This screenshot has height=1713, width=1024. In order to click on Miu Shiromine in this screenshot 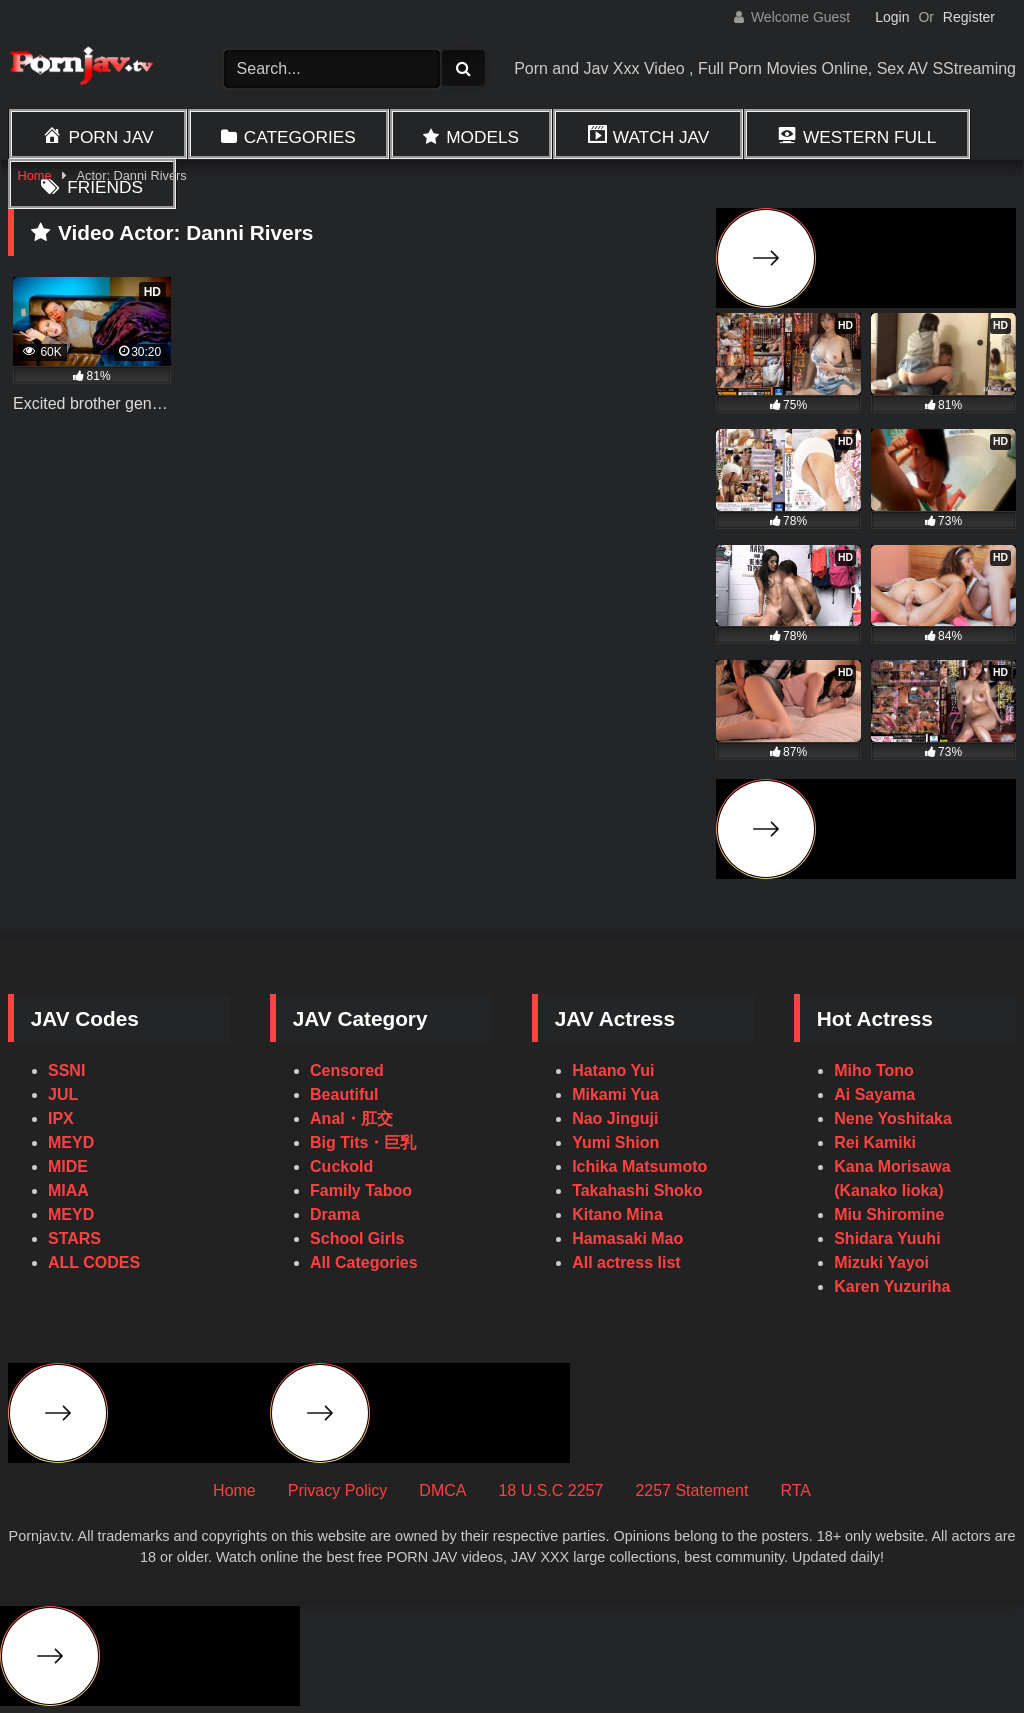, I will do `click(889, 1214)`.